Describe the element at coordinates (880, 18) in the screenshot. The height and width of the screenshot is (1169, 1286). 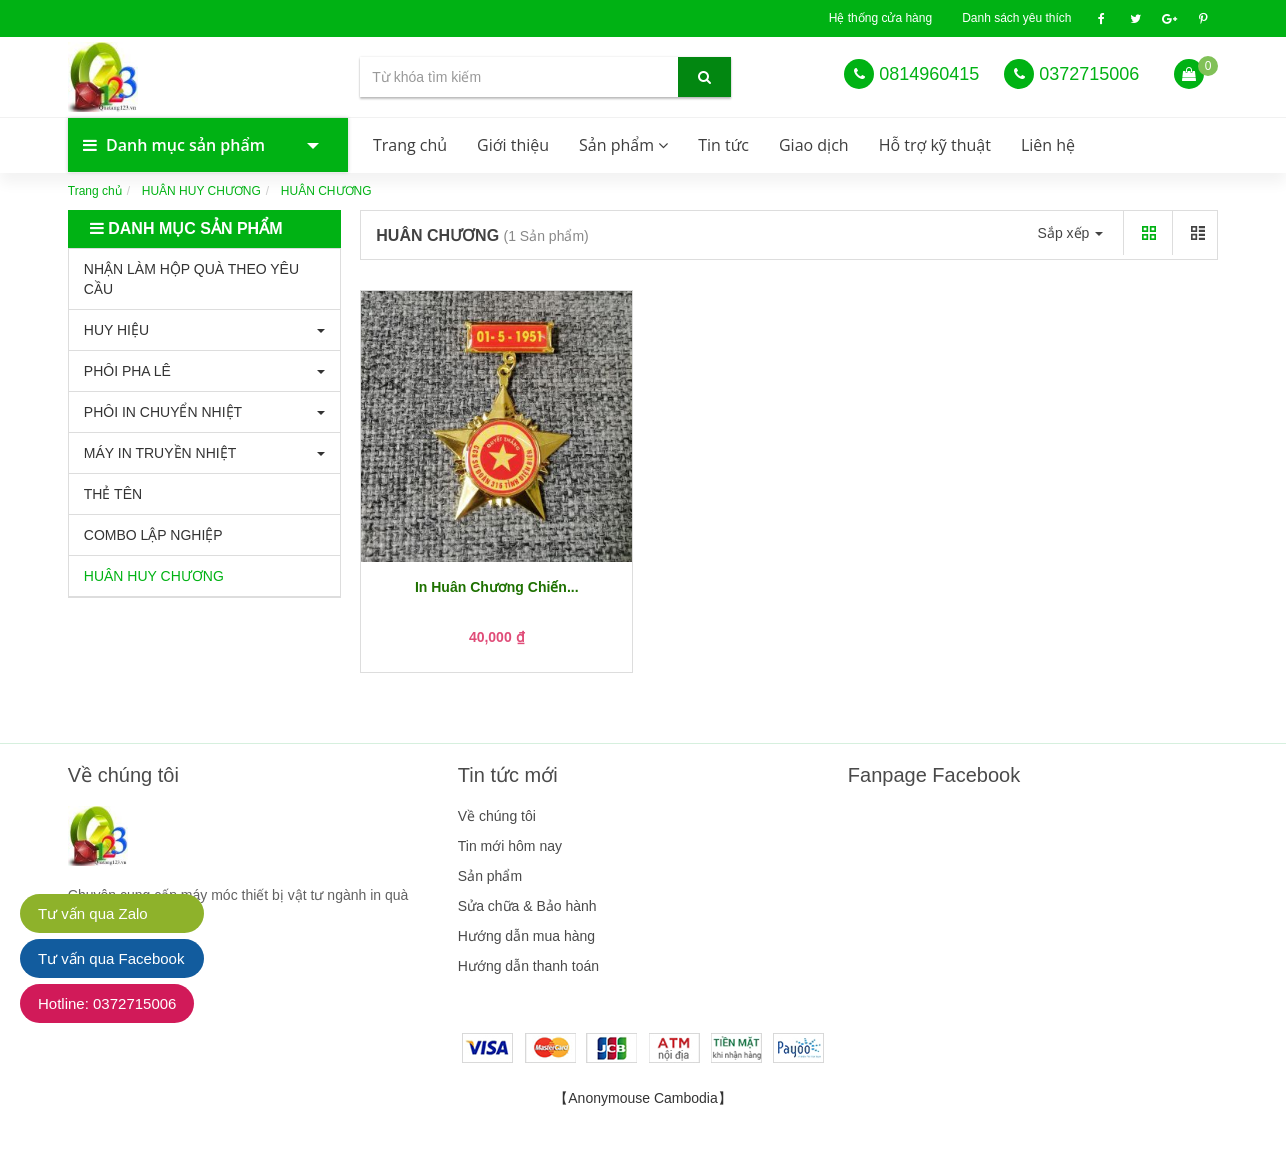
I see `Hệ thống cửa hàng` at that location.